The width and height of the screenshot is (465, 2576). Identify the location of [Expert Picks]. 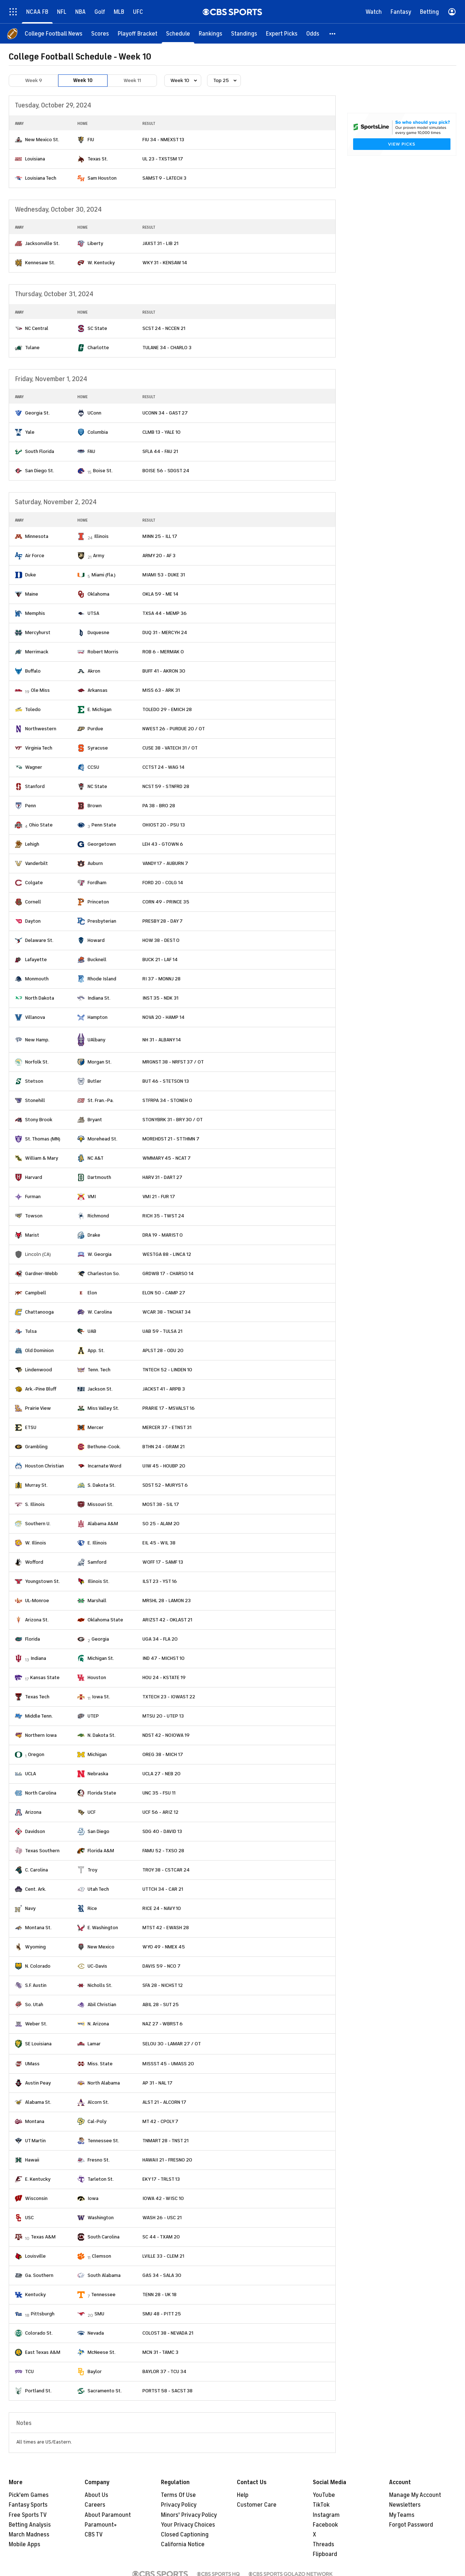
(282, 34).